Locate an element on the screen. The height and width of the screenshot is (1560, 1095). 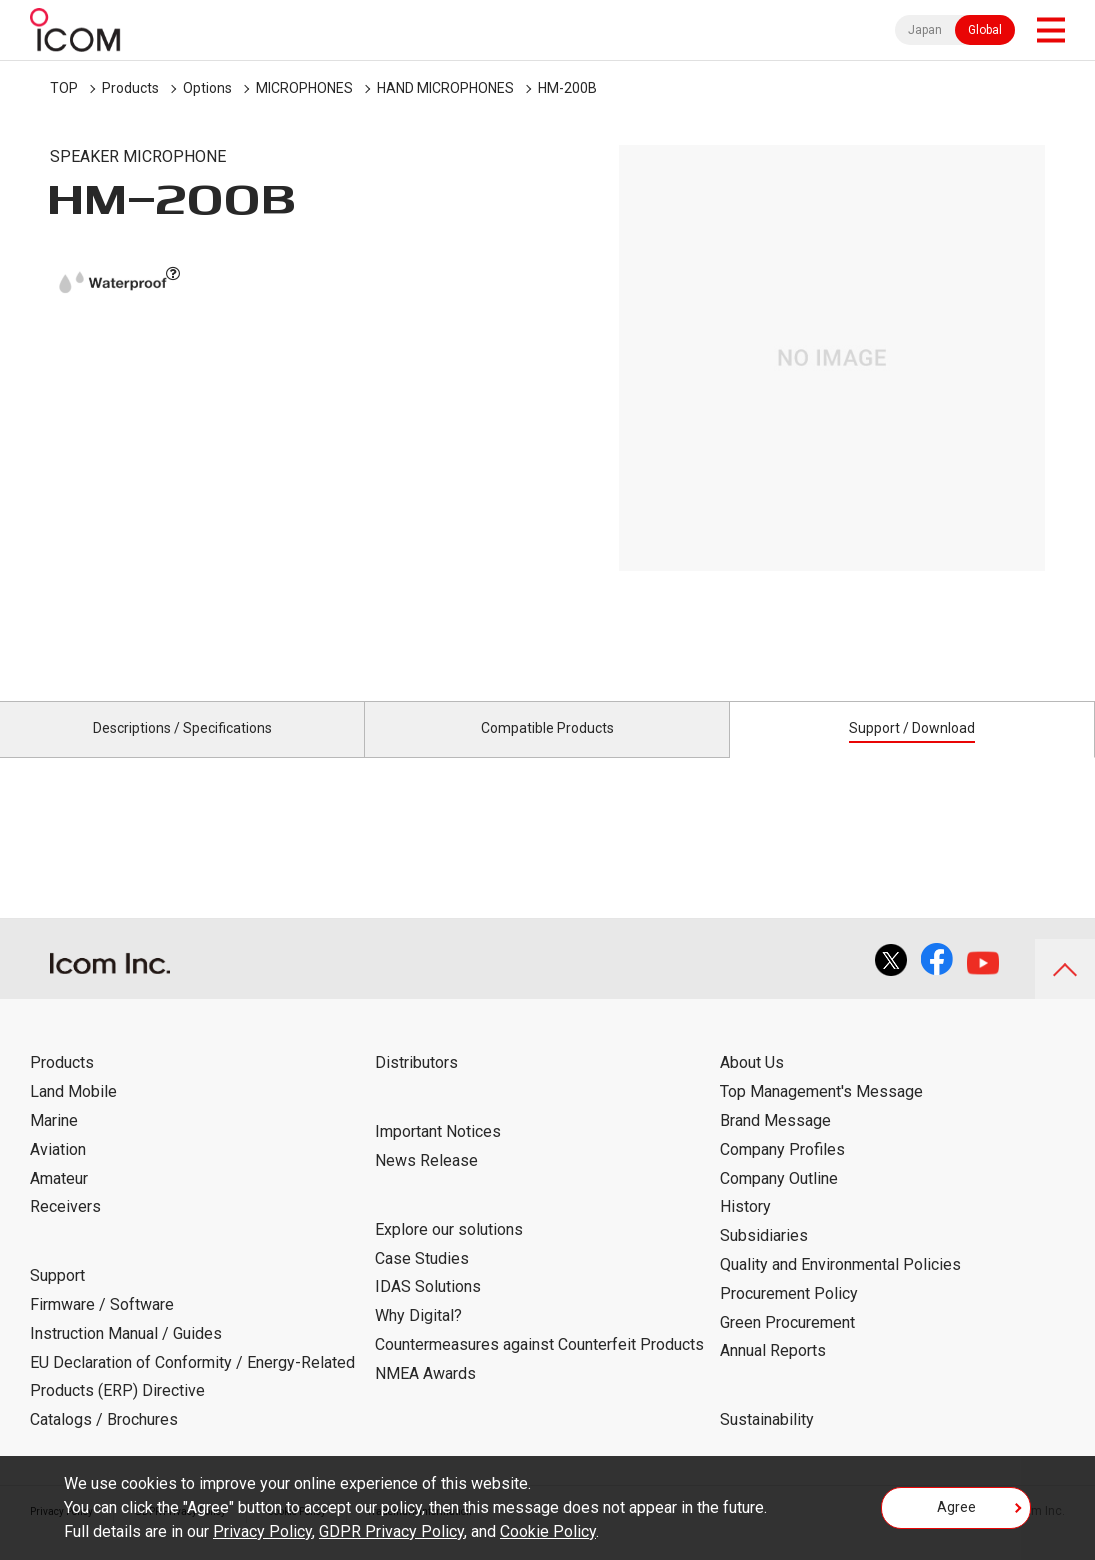
Important Notices is located at coordinates (438, 1154).